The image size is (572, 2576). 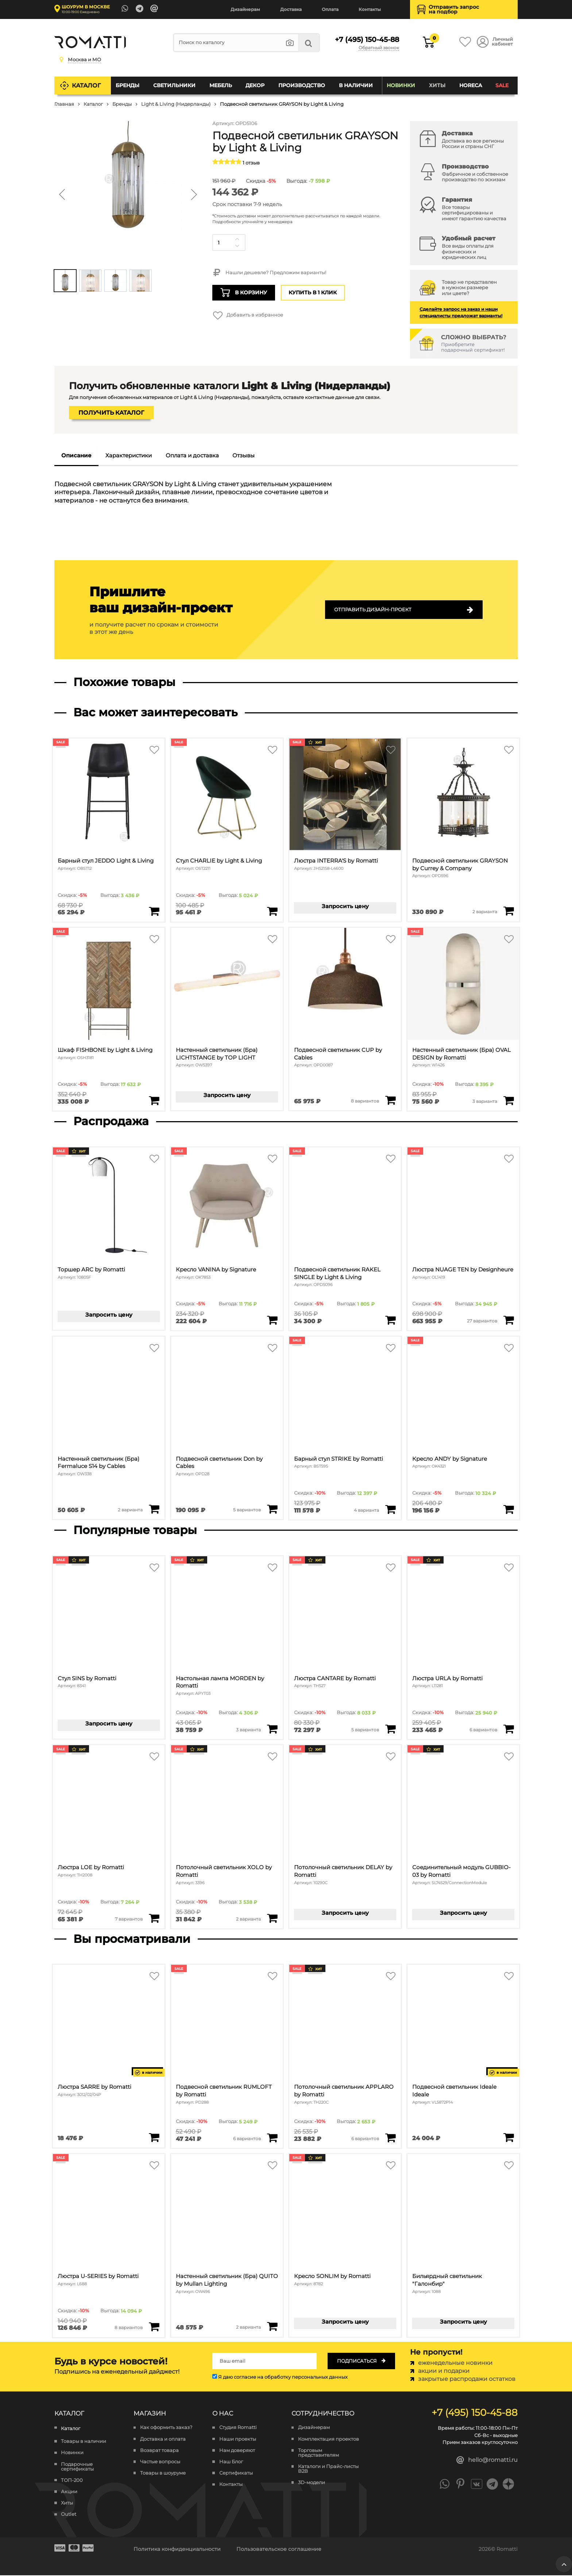 I want to click on Частые вопросы, so click(x=160, y=2462).